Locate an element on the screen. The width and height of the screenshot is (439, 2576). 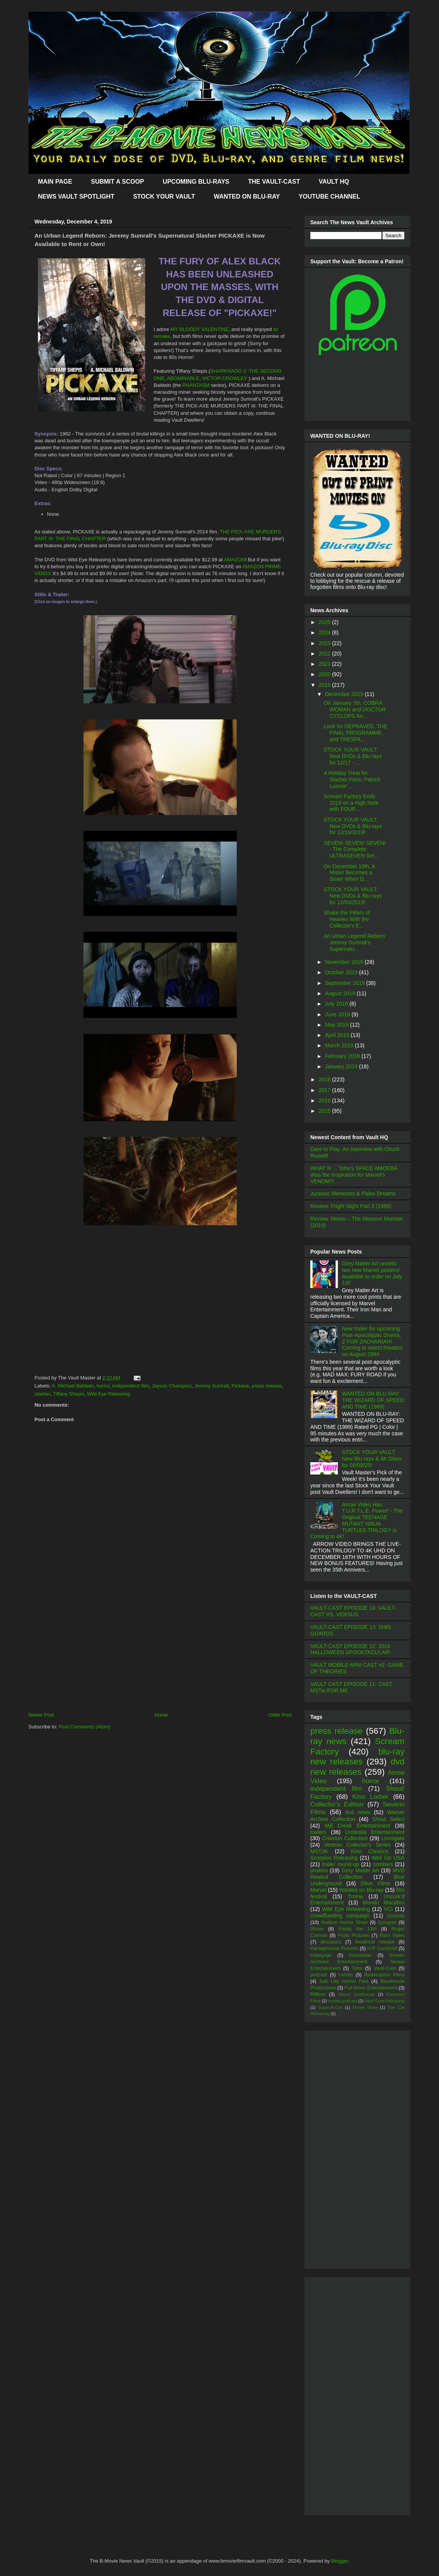
MVD Rewind Collection is located at coordinates (357, 1873).